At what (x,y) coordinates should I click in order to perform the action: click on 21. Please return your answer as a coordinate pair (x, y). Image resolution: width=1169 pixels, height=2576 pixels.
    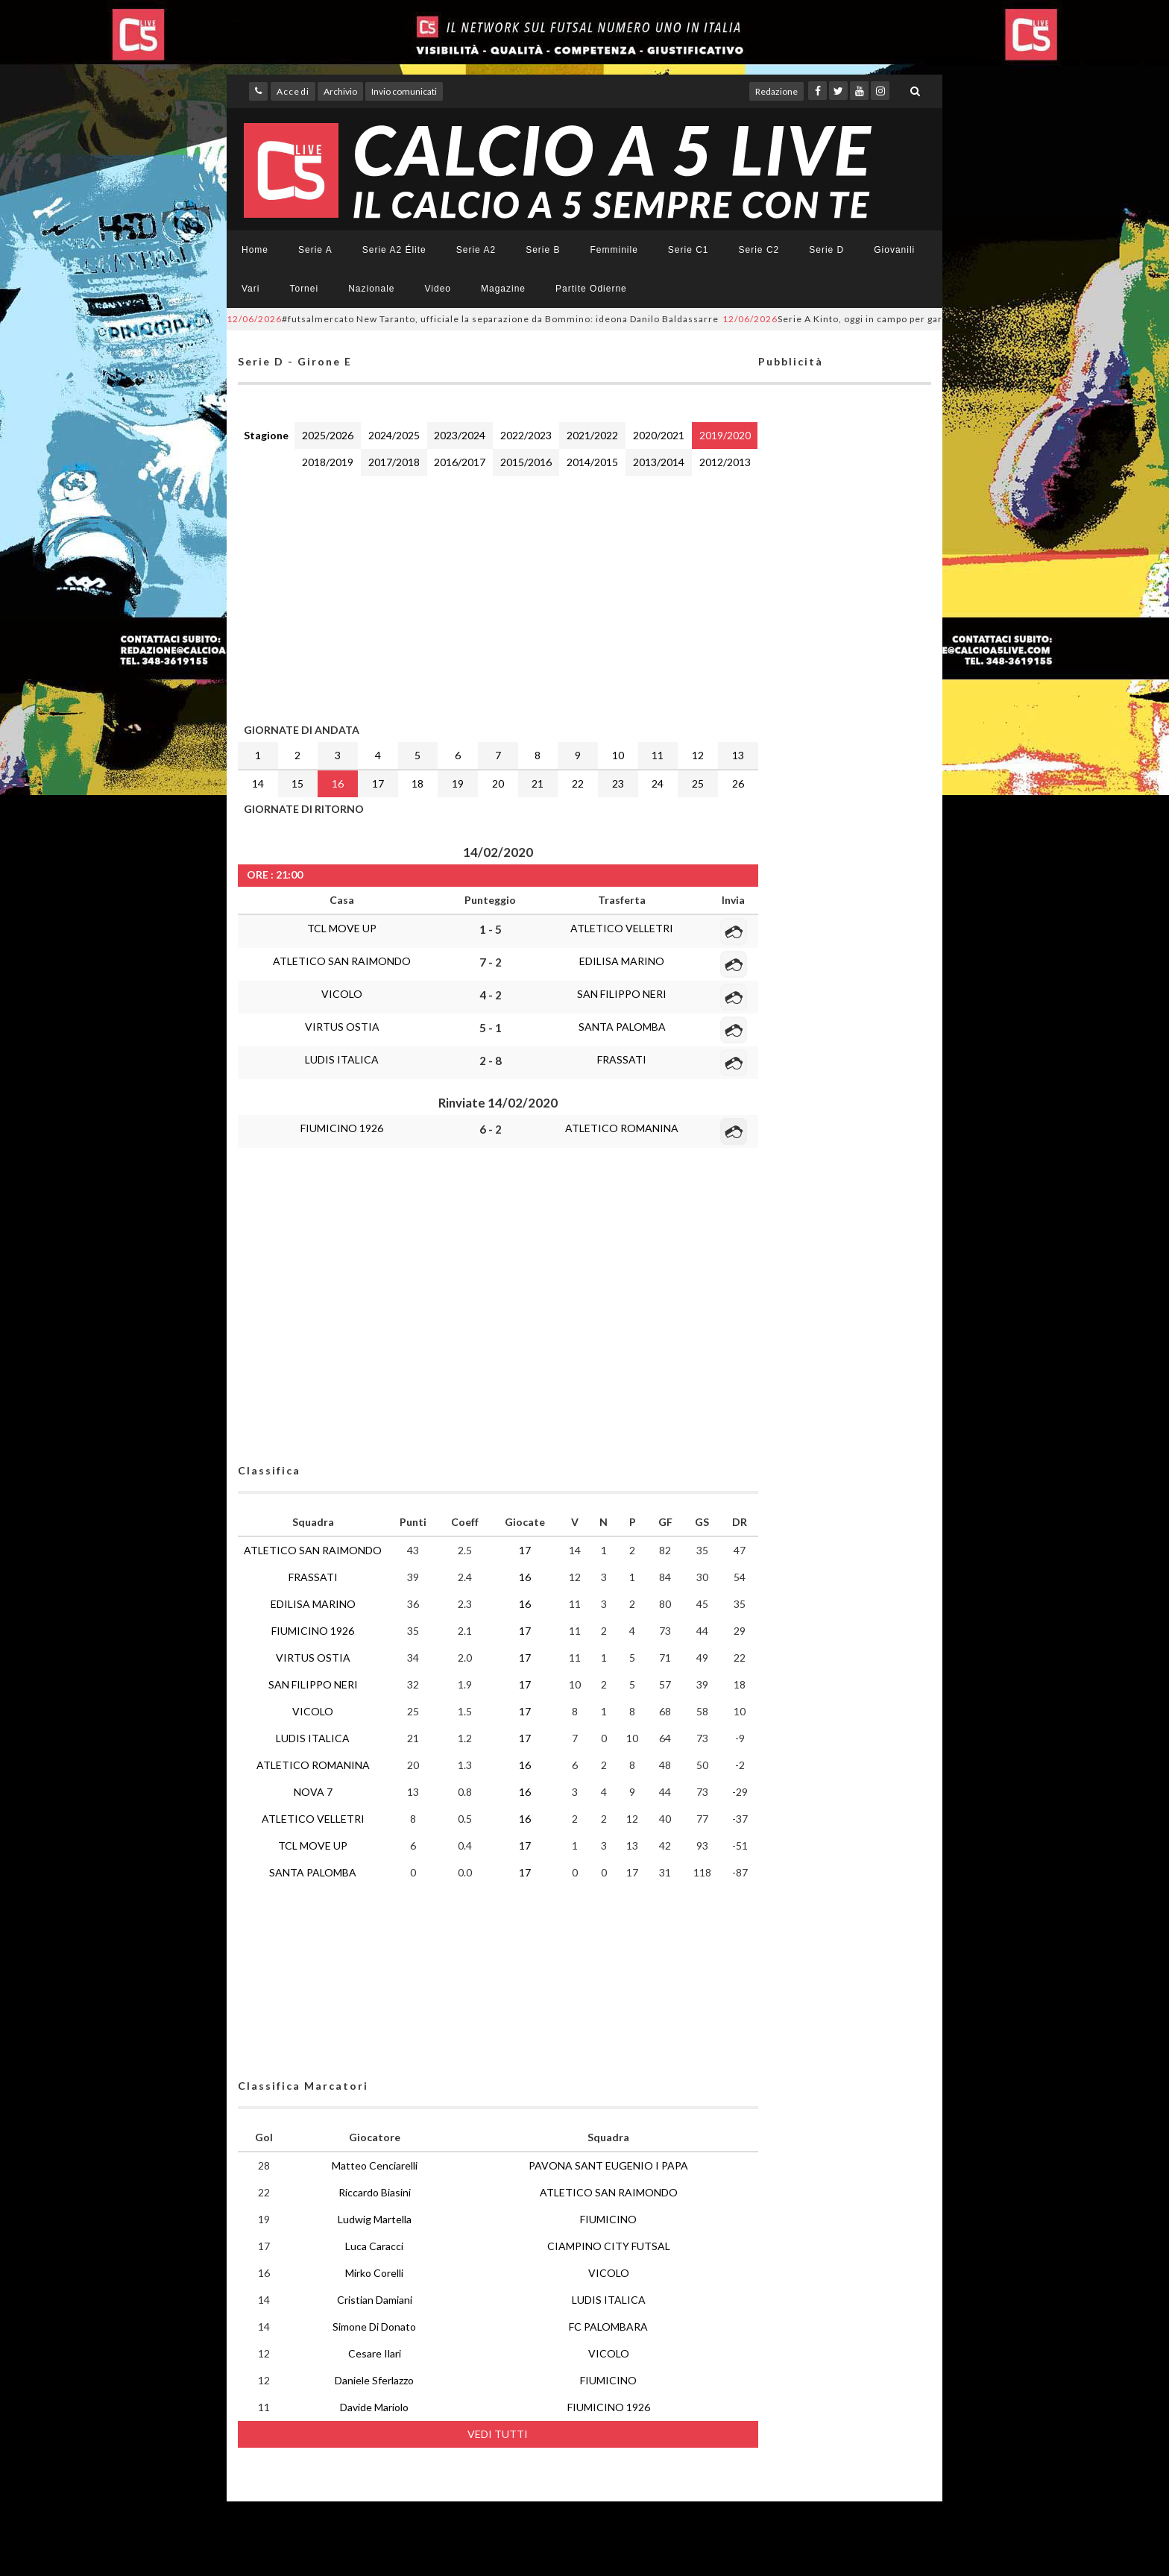
    Looking at the image, I should click on (537, 783).